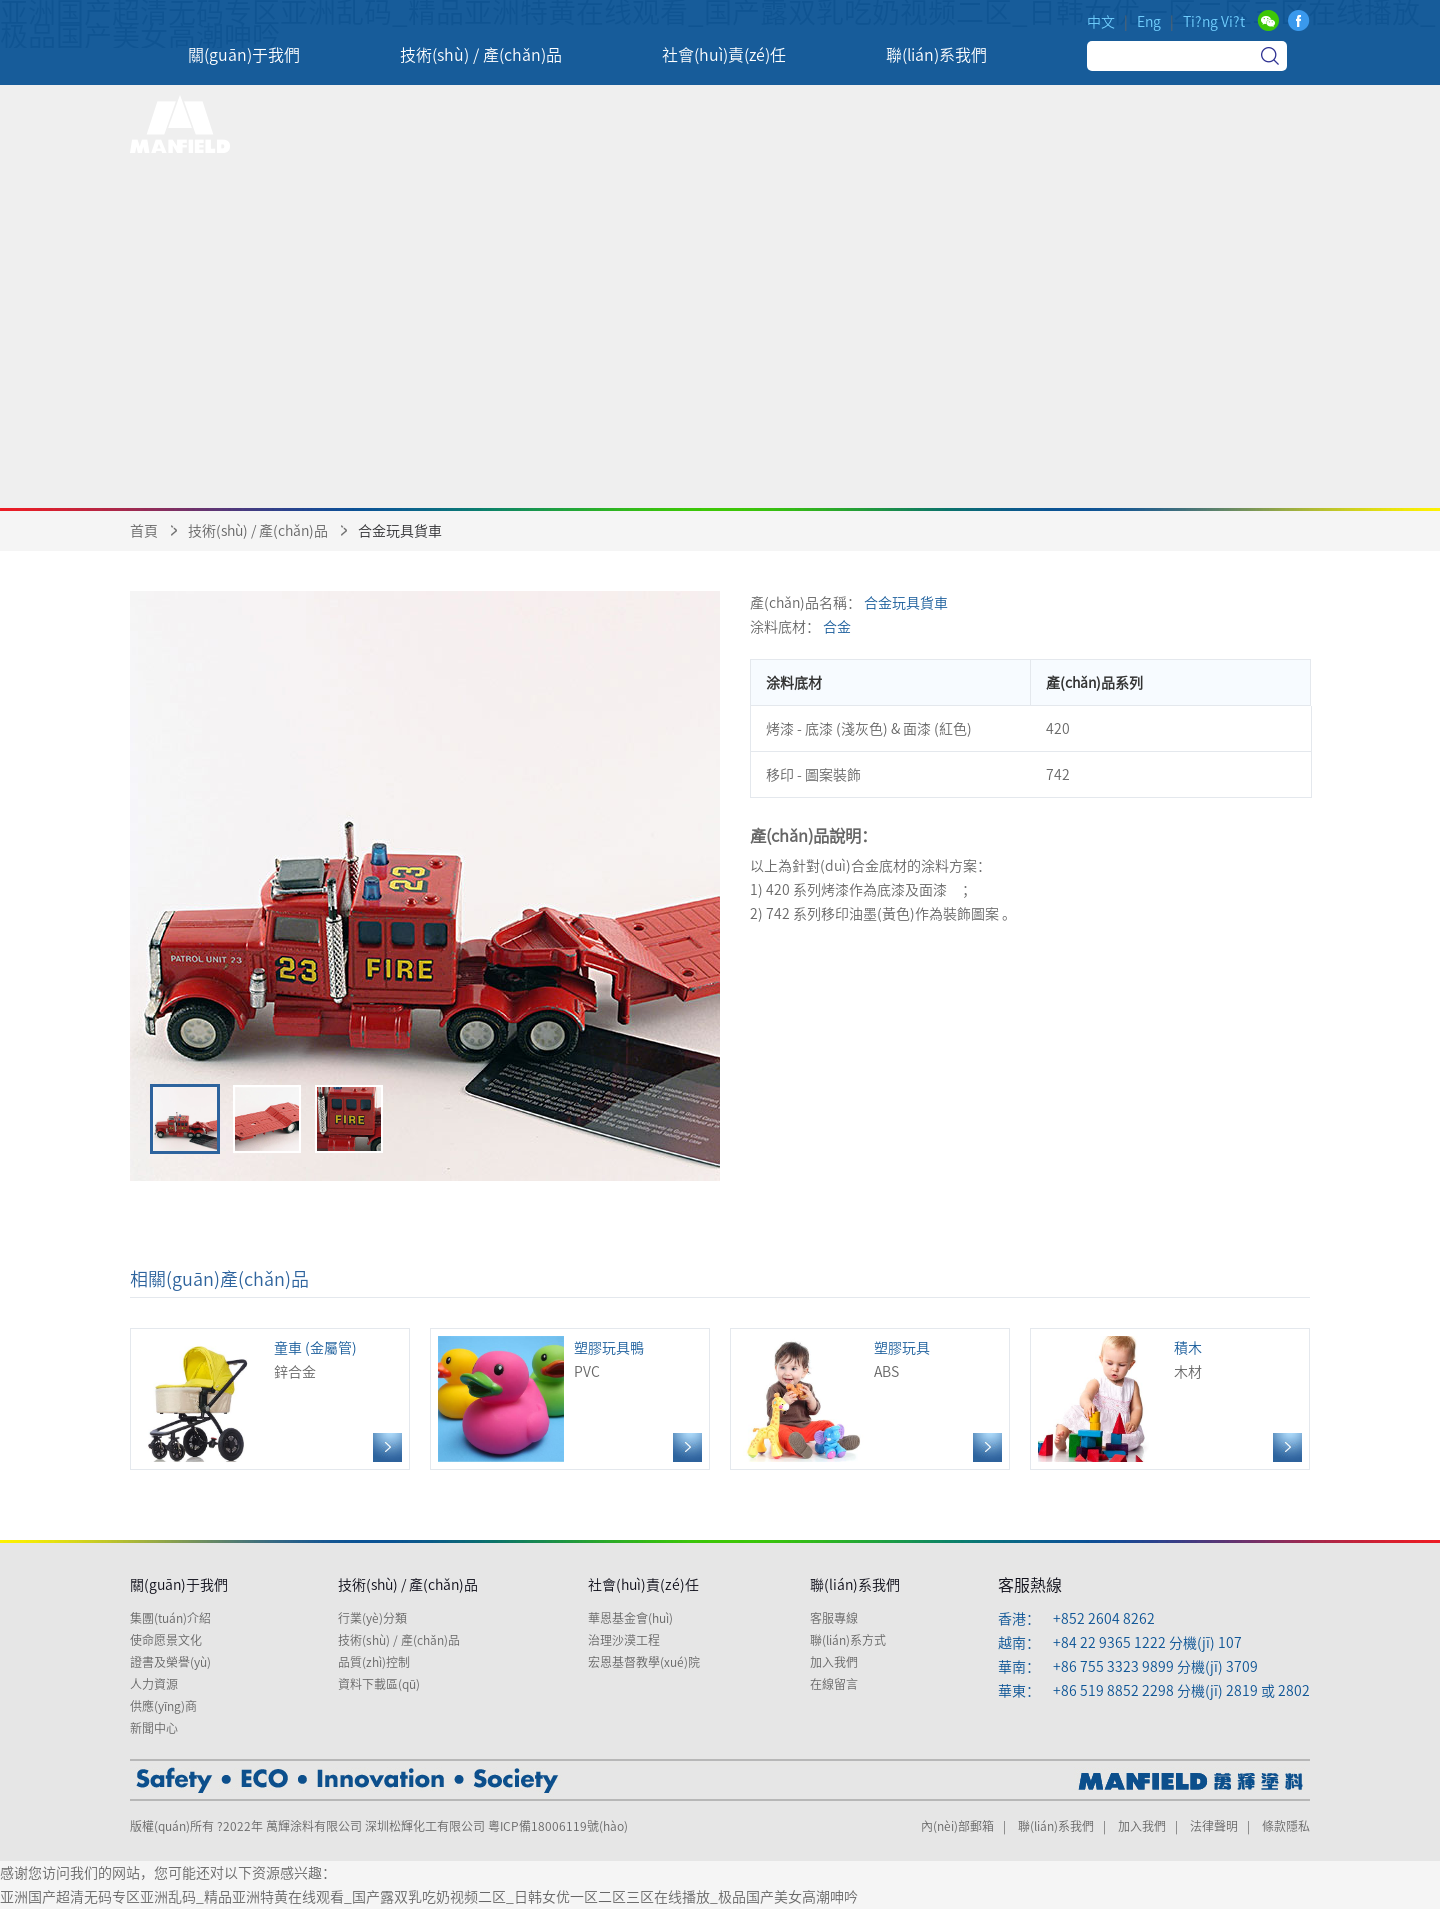 The height and width of the screenshot is (1909, 1440). Describe the element at coordinates (154, 1728) in the screenshot. I see `新聞中心` at that location.